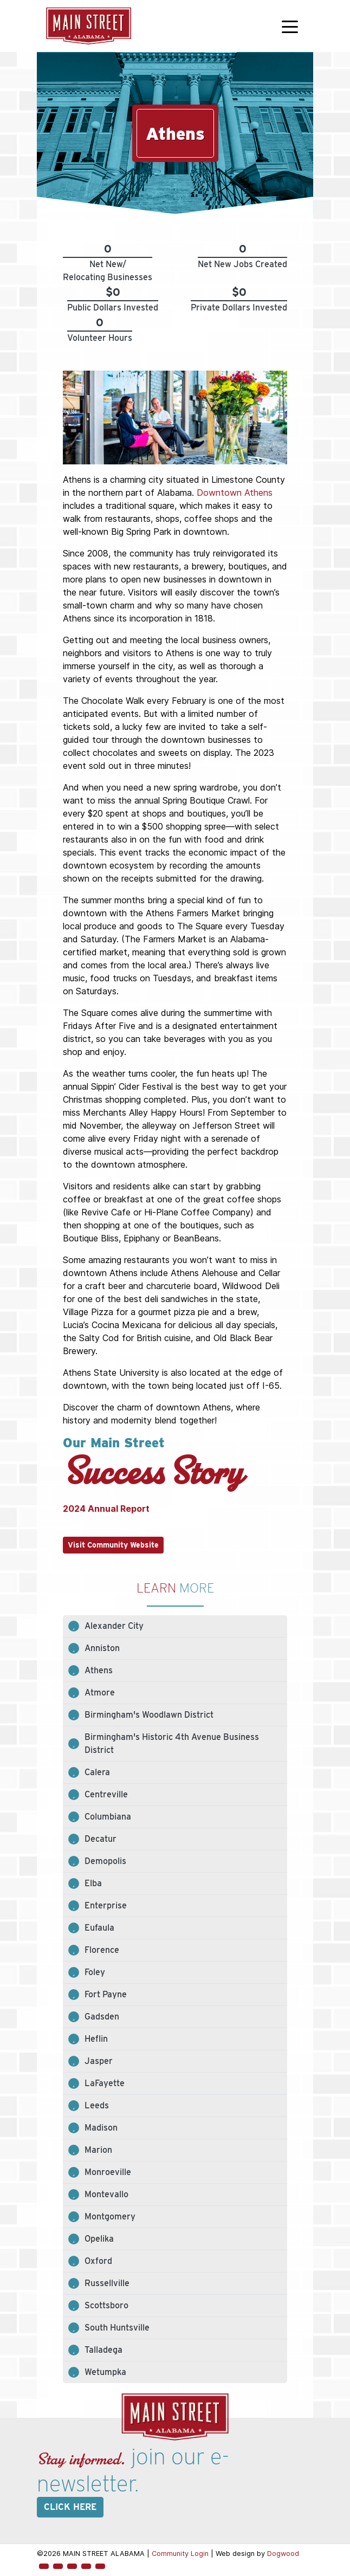 The image size is (350, 2576). What do you see at coordinates (289, 26) in the screenshot?
I see `[Toggle navigation]` at bounding box center [289, 26].